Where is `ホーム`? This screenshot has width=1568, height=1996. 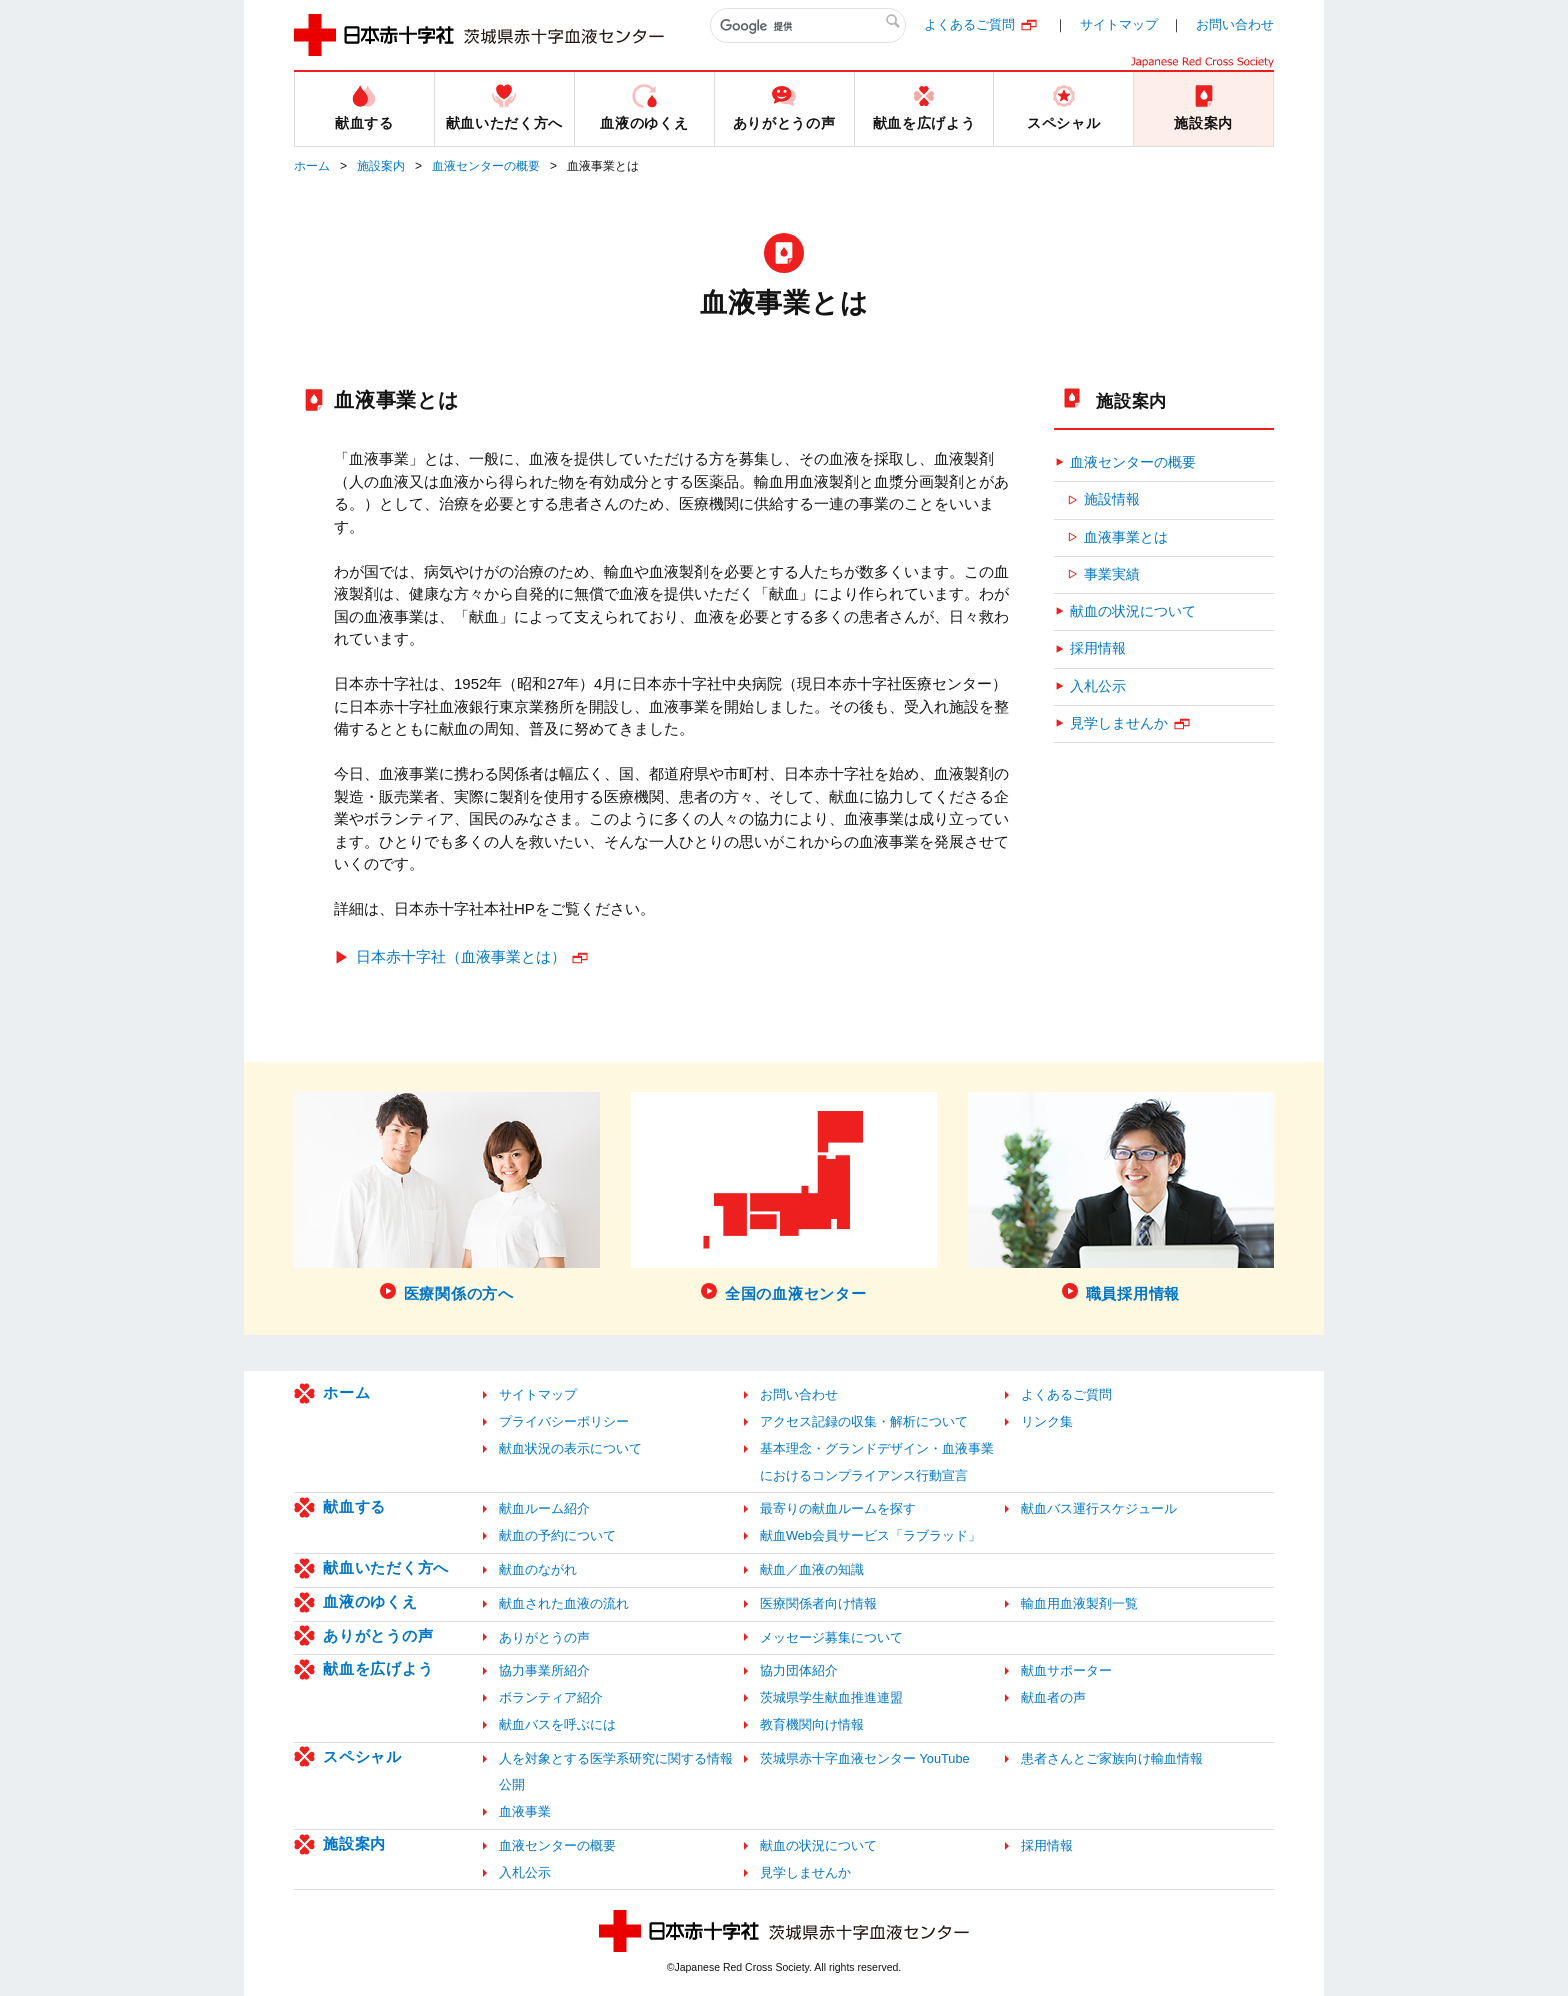
ホーム is located at coordinates (312, 166).